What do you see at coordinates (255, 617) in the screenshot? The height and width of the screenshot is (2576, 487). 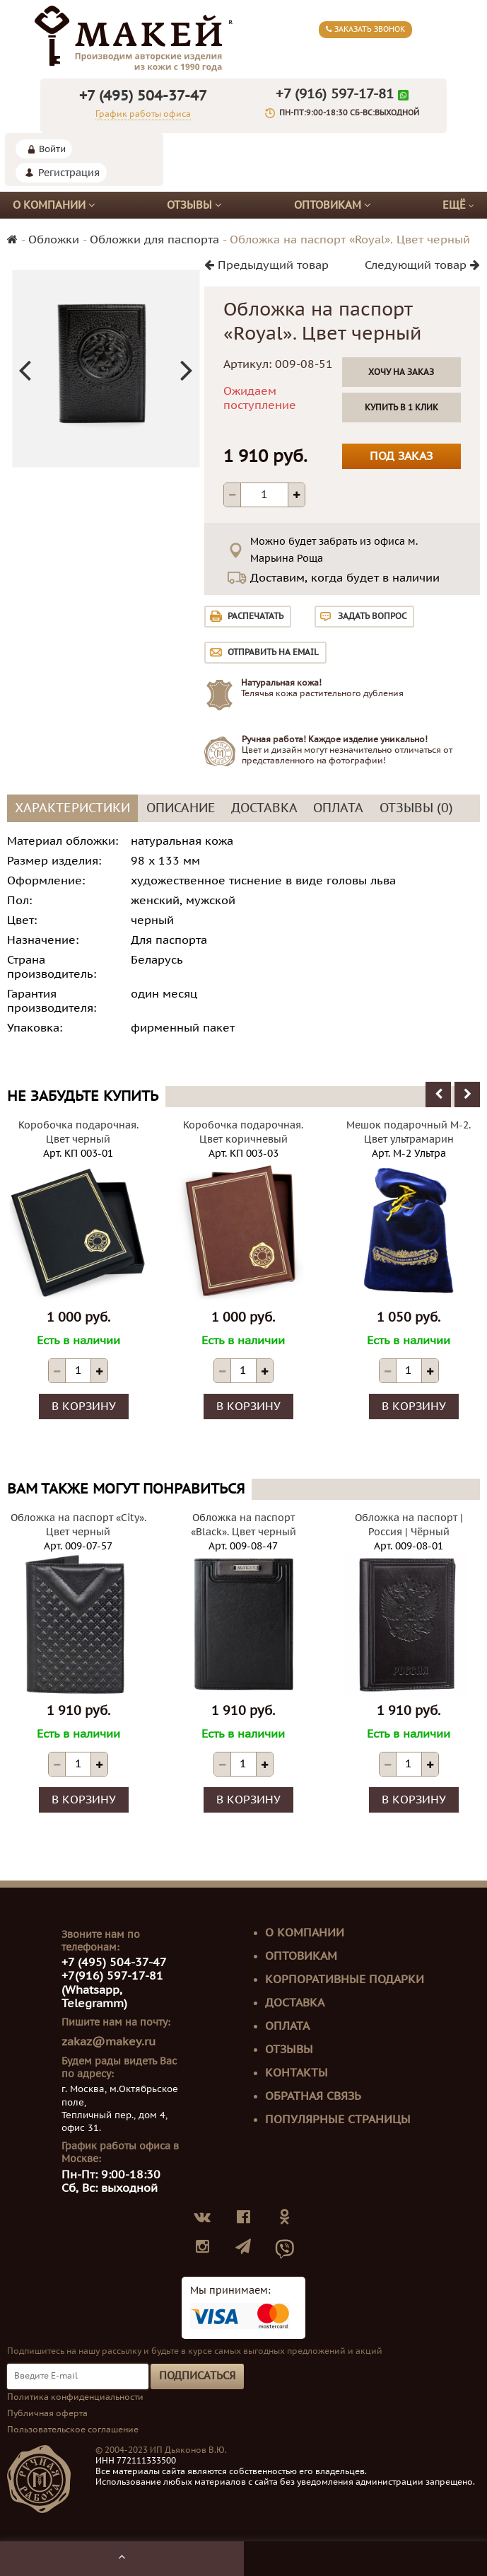 I see `Распечатать` at bounding box center [255, 617].